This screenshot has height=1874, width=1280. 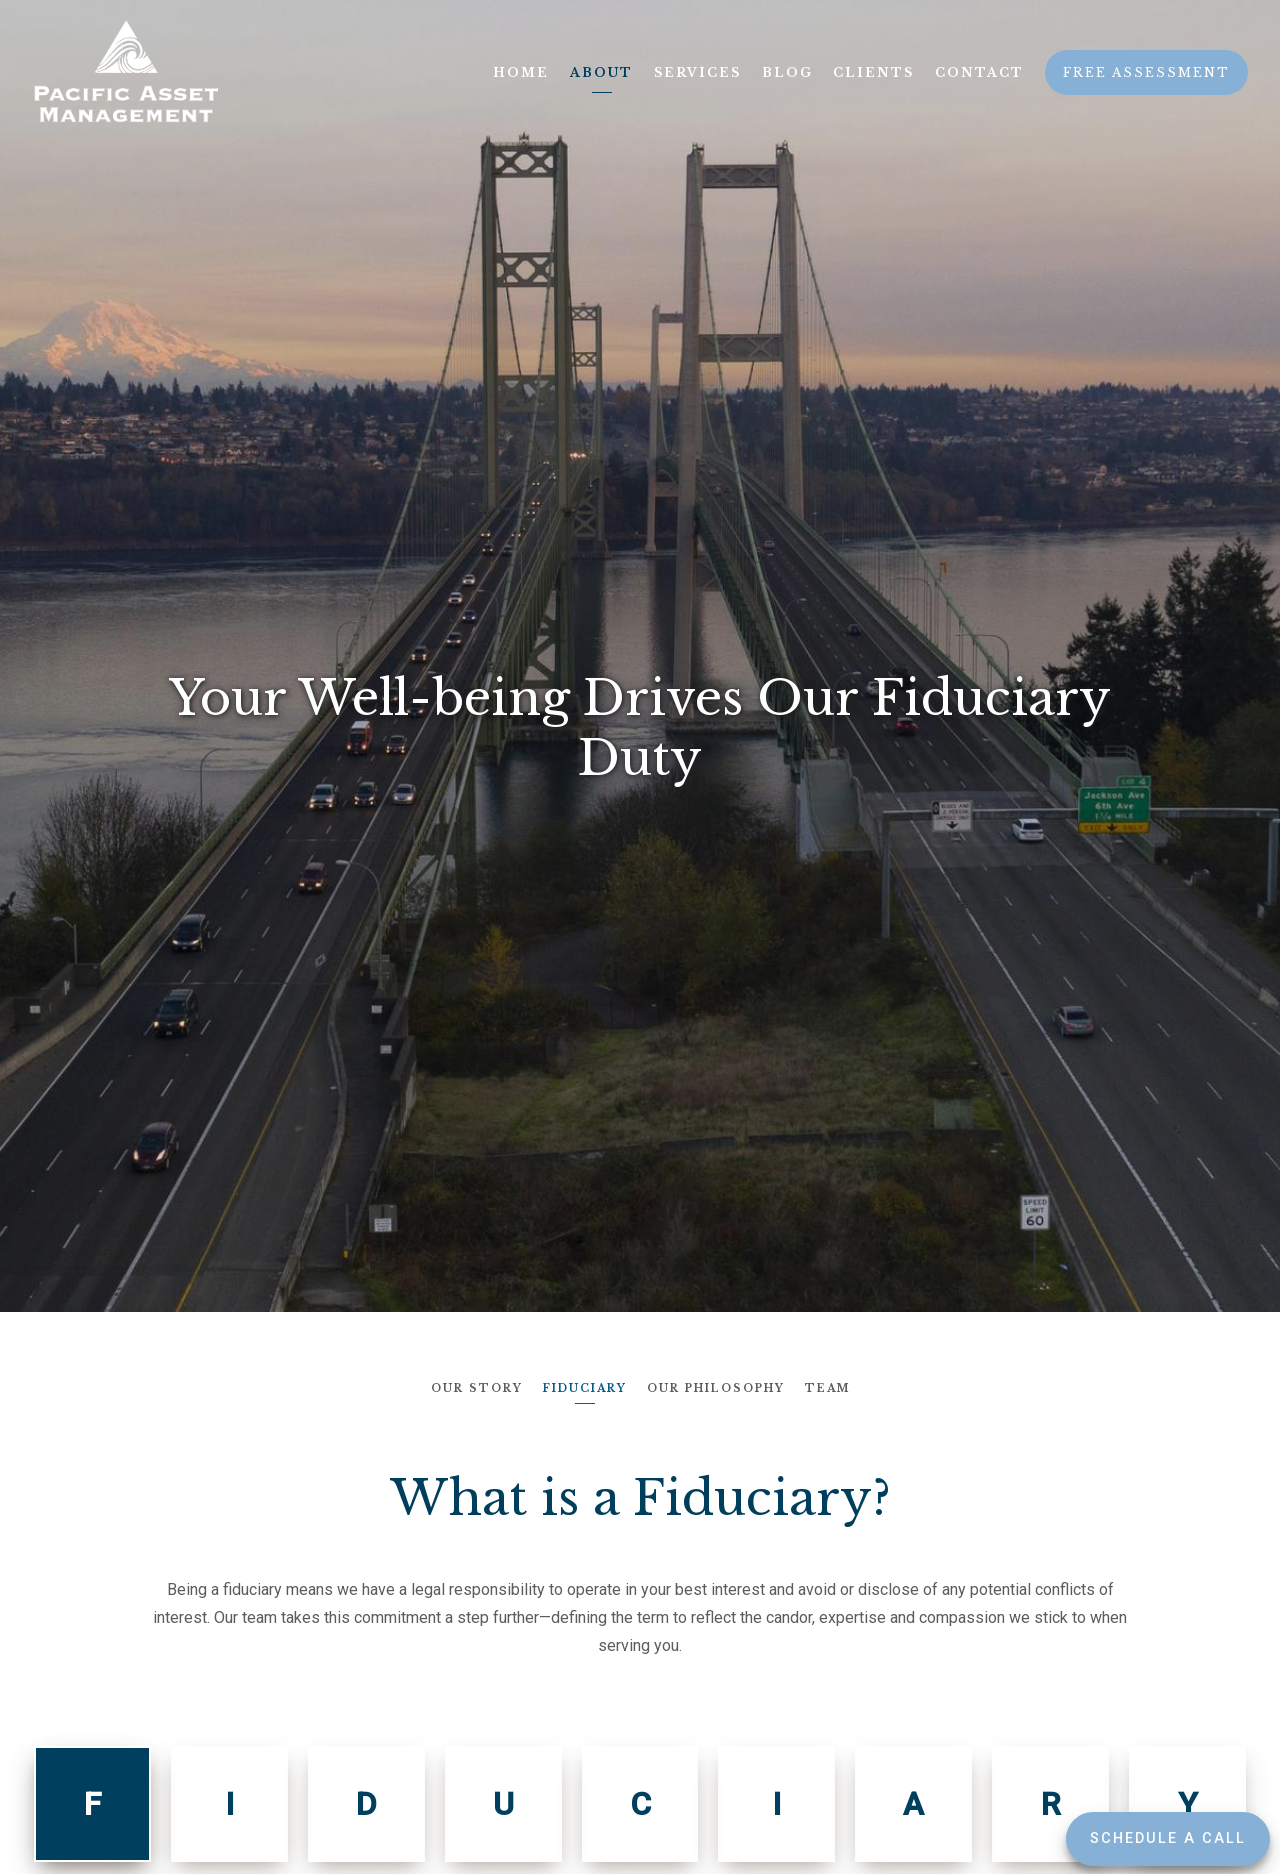 I want to click on Team, so click(x=827, y=1388).